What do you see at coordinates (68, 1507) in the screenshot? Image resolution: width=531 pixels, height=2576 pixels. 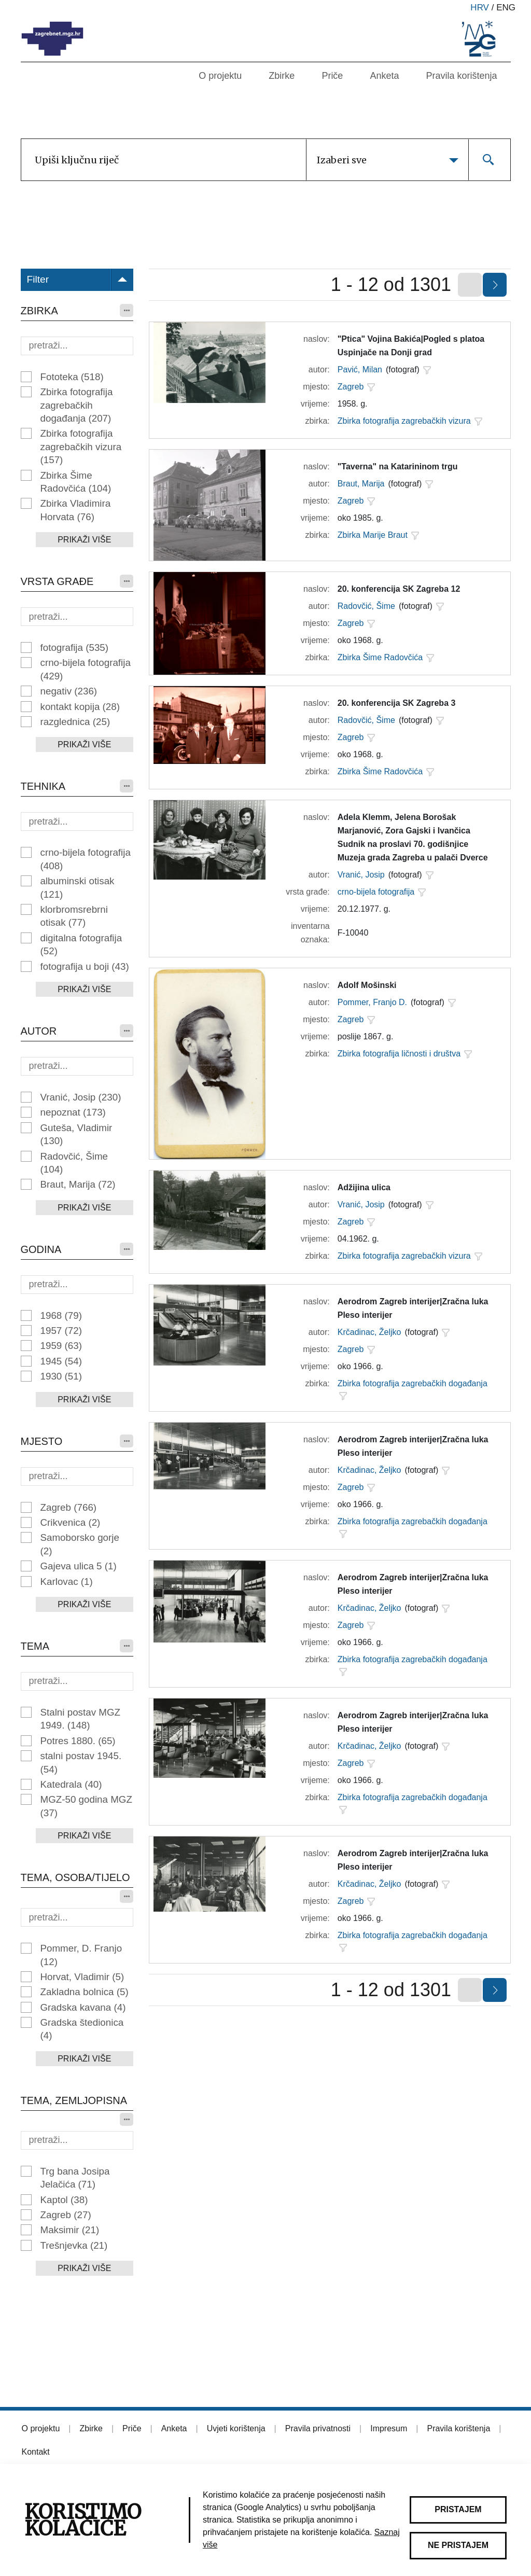 I see `Zagreb` at bounding box center [68, 1507].